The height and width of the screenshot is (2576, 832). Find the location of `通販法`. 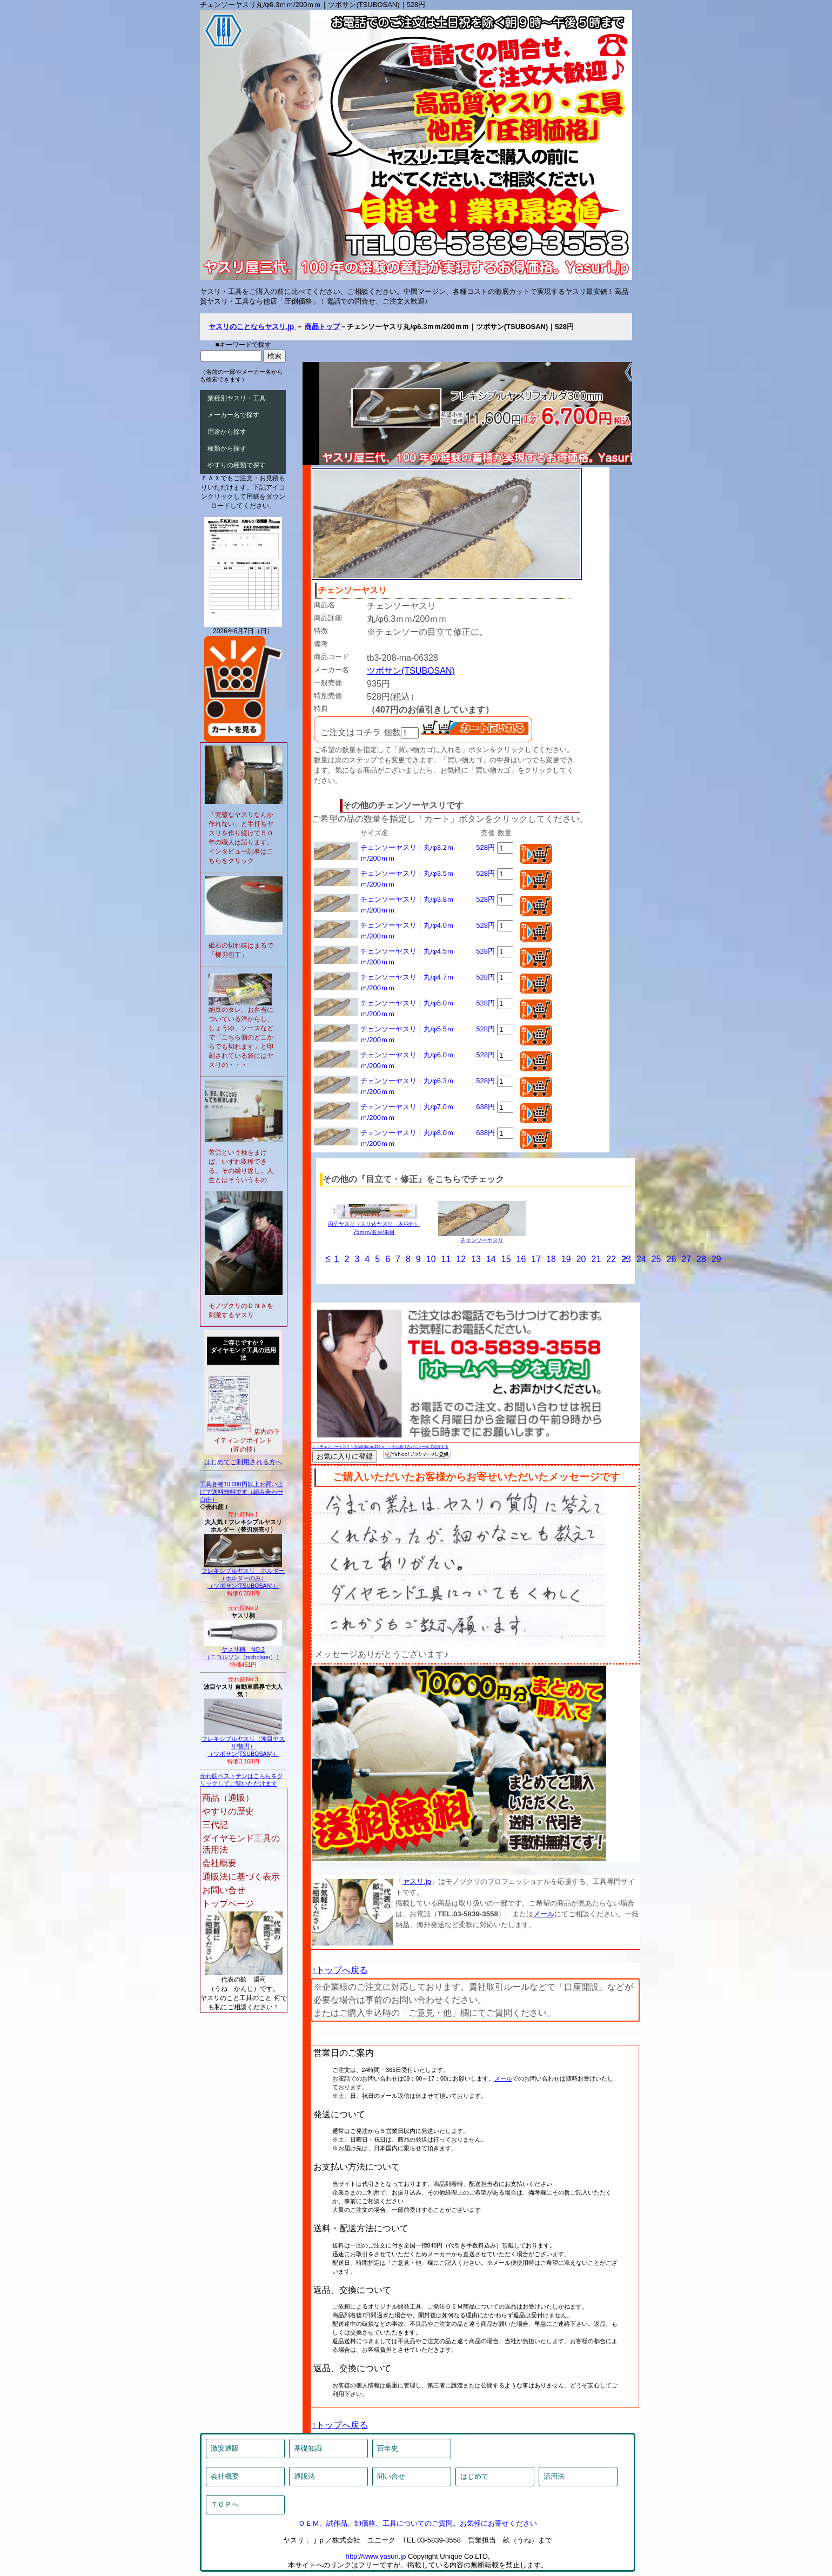

通販法 is located at coordinates (304, 2476).